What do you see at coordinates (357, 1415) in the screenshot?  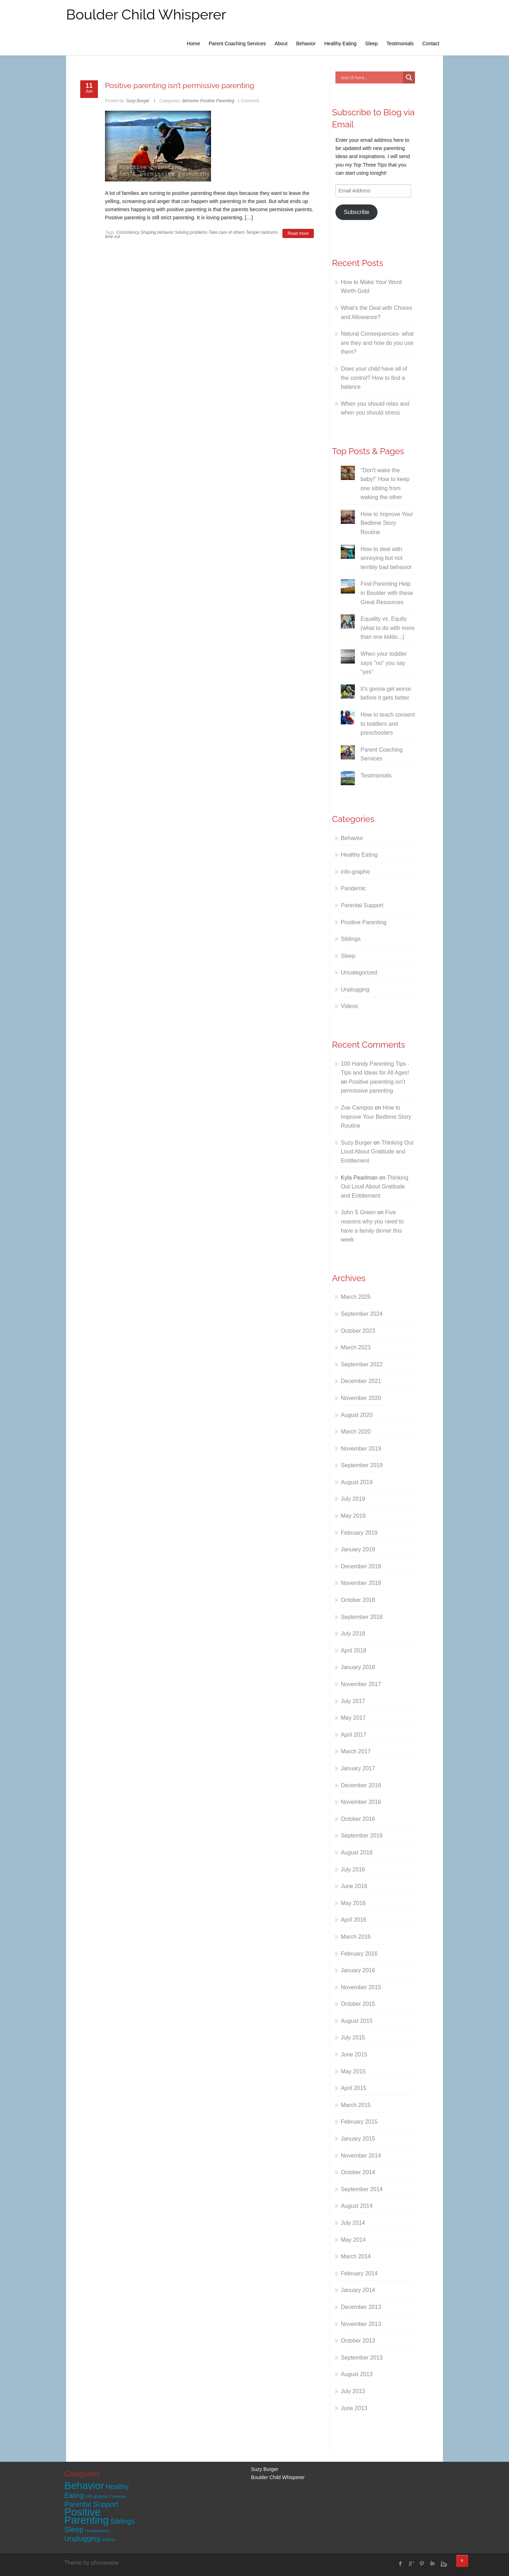 I see `August 2020` at bounding box center [357, 1415].